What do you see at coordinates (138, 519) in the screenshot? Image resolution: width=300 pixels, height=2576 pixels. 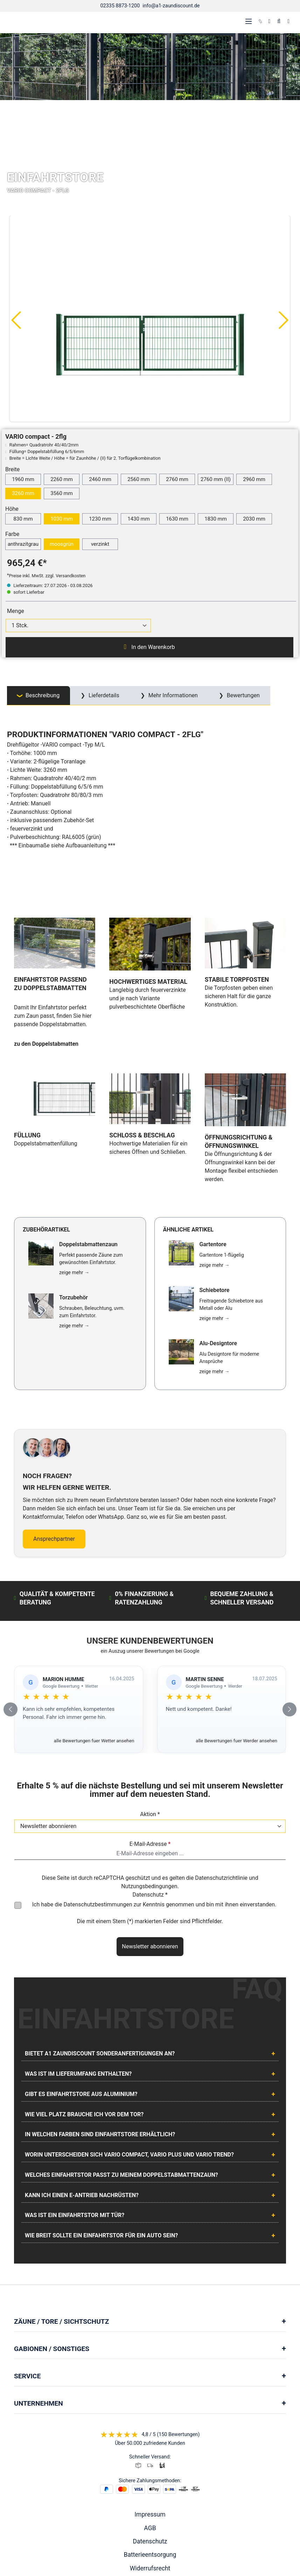 I see `1430 mm` at bounding box center [138, 519].